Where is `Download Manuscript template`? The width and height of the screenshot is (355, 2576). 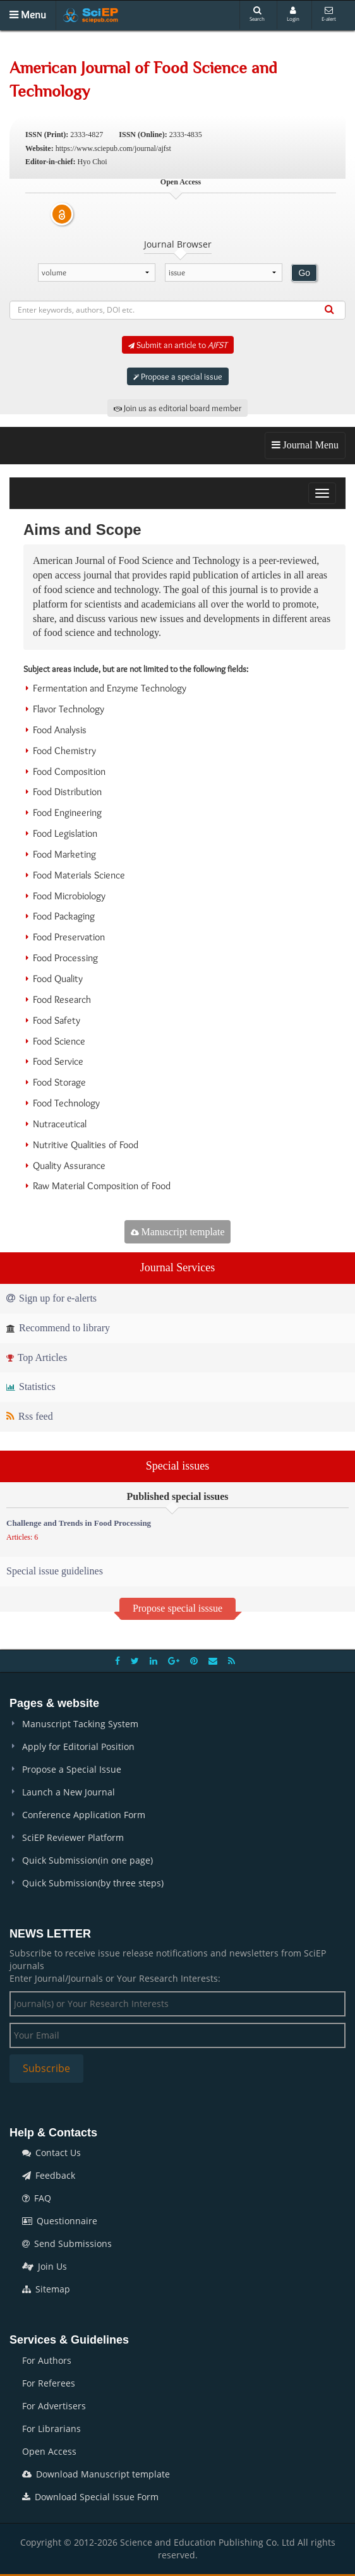
Download Manuscript template is located at coordinates (96, 2474).